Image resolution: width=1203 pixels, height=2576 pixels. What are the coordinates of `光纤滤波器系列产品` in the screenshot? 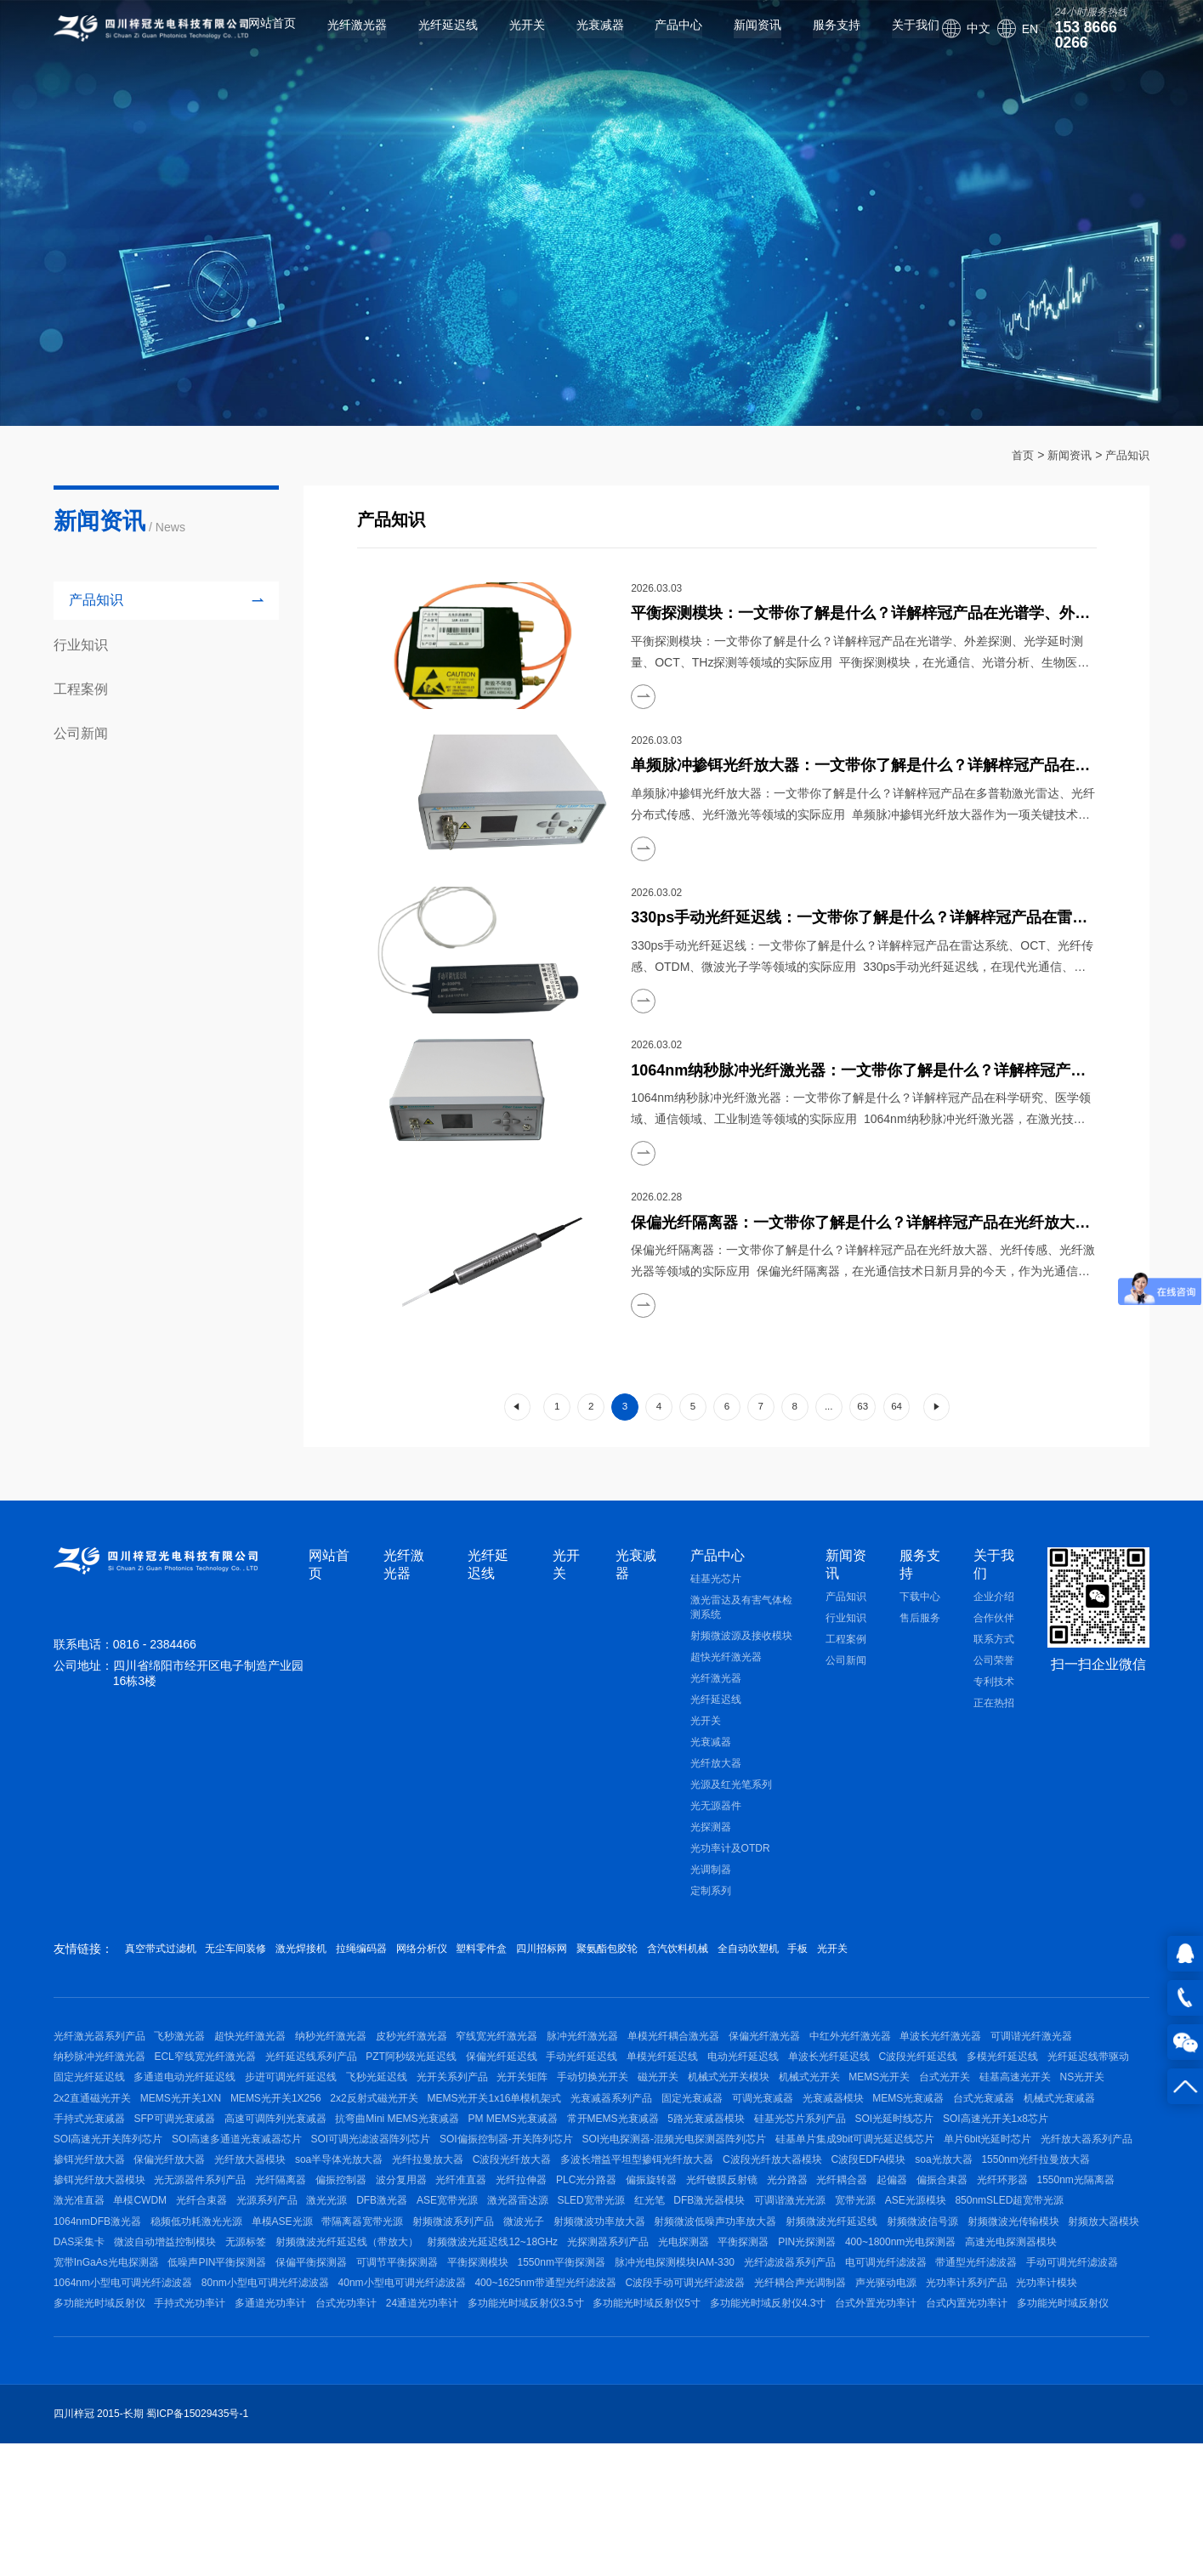 It's located at (238, 2410).